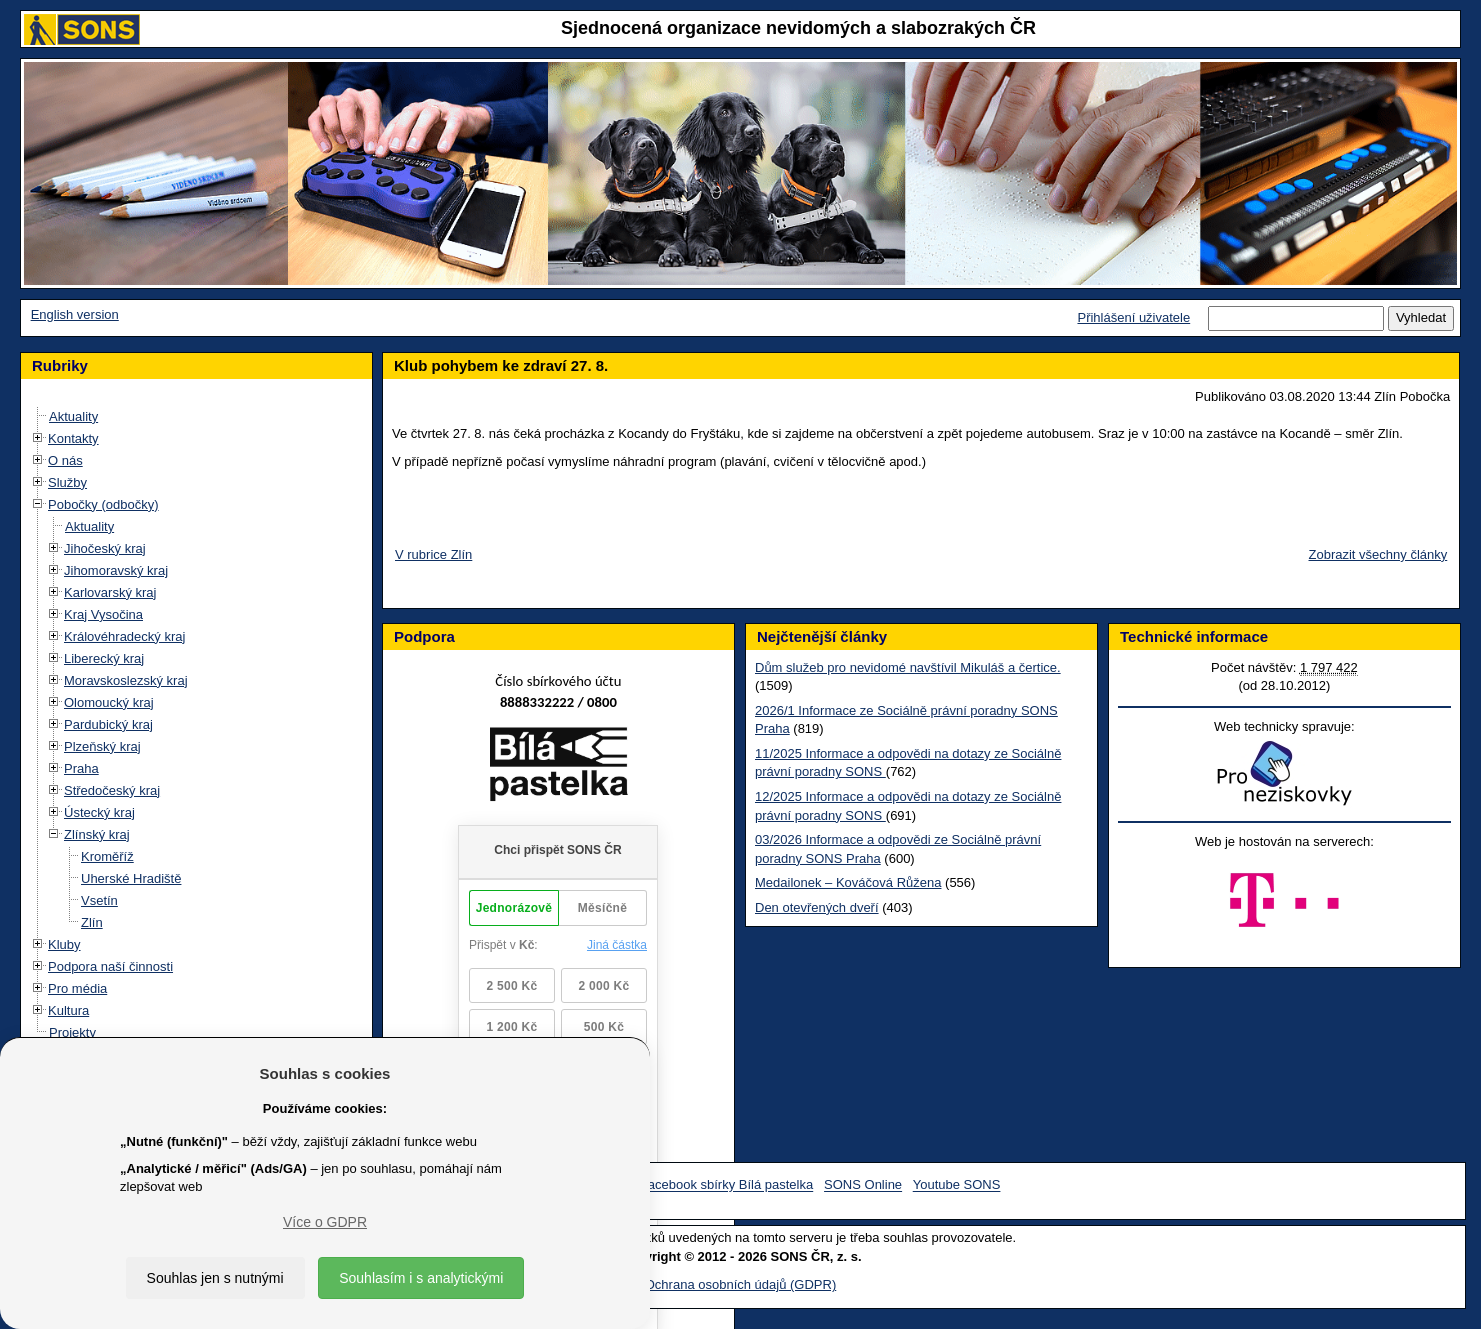 This screenshot has height=1329, width=1481. What do you see at coordinates (67, 482) in the screenshot?
I see `Služby` at bounding box center [67, 482].